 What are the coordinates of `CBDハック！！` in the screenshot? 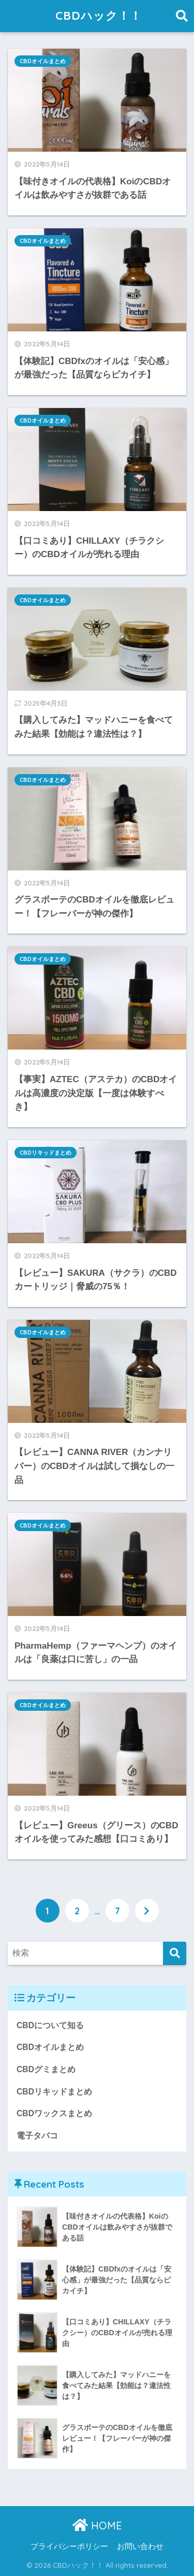 It's located at (98, 15).